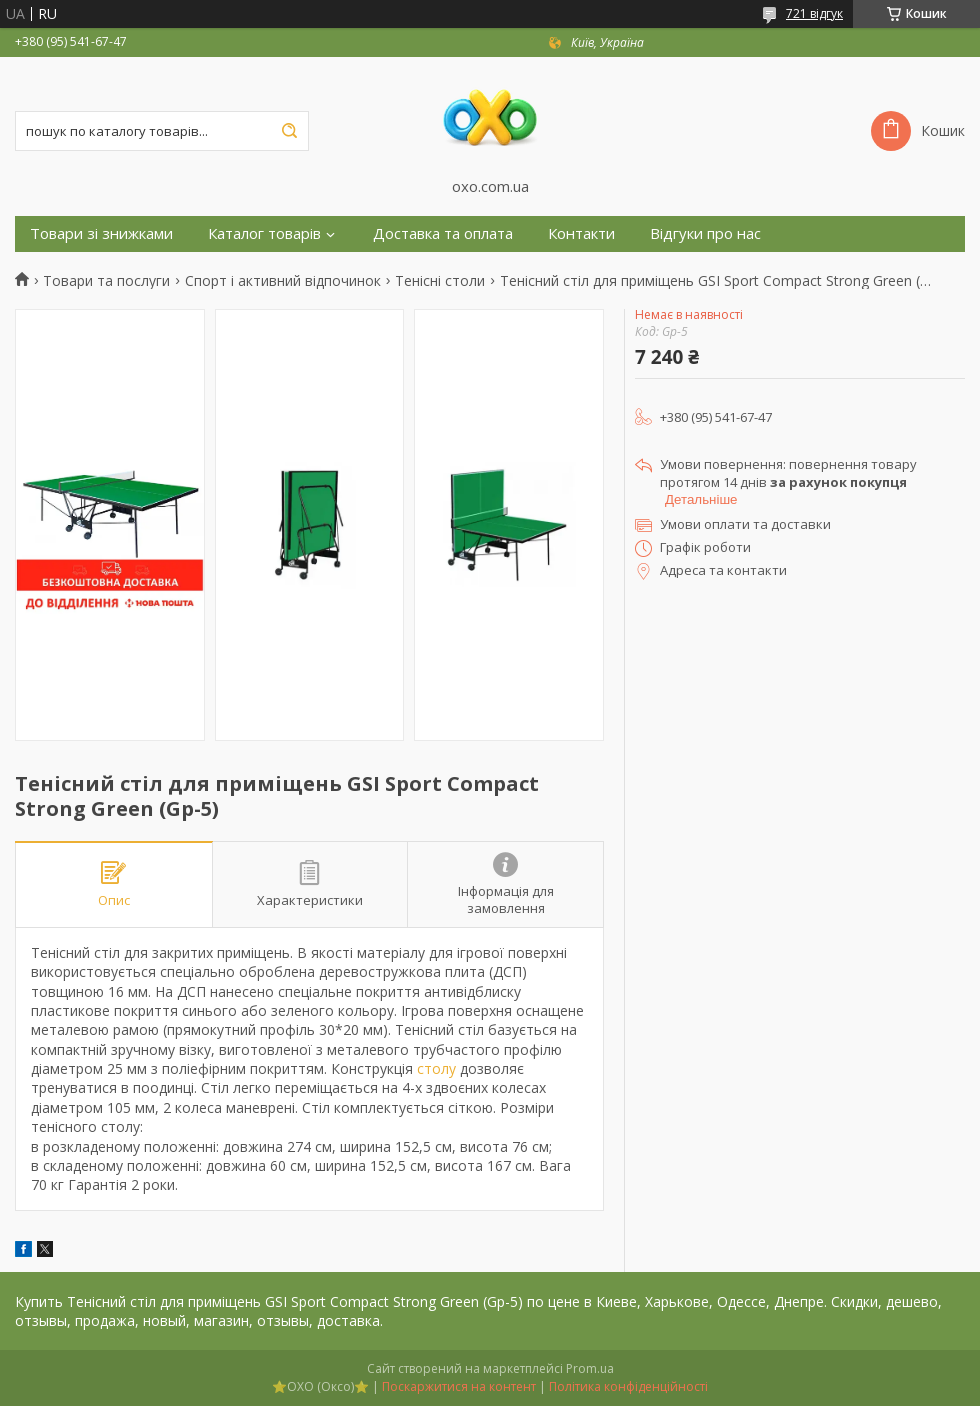 The image size is (980, 1406). I want to click on Товари та послуги, so click(106, 281).